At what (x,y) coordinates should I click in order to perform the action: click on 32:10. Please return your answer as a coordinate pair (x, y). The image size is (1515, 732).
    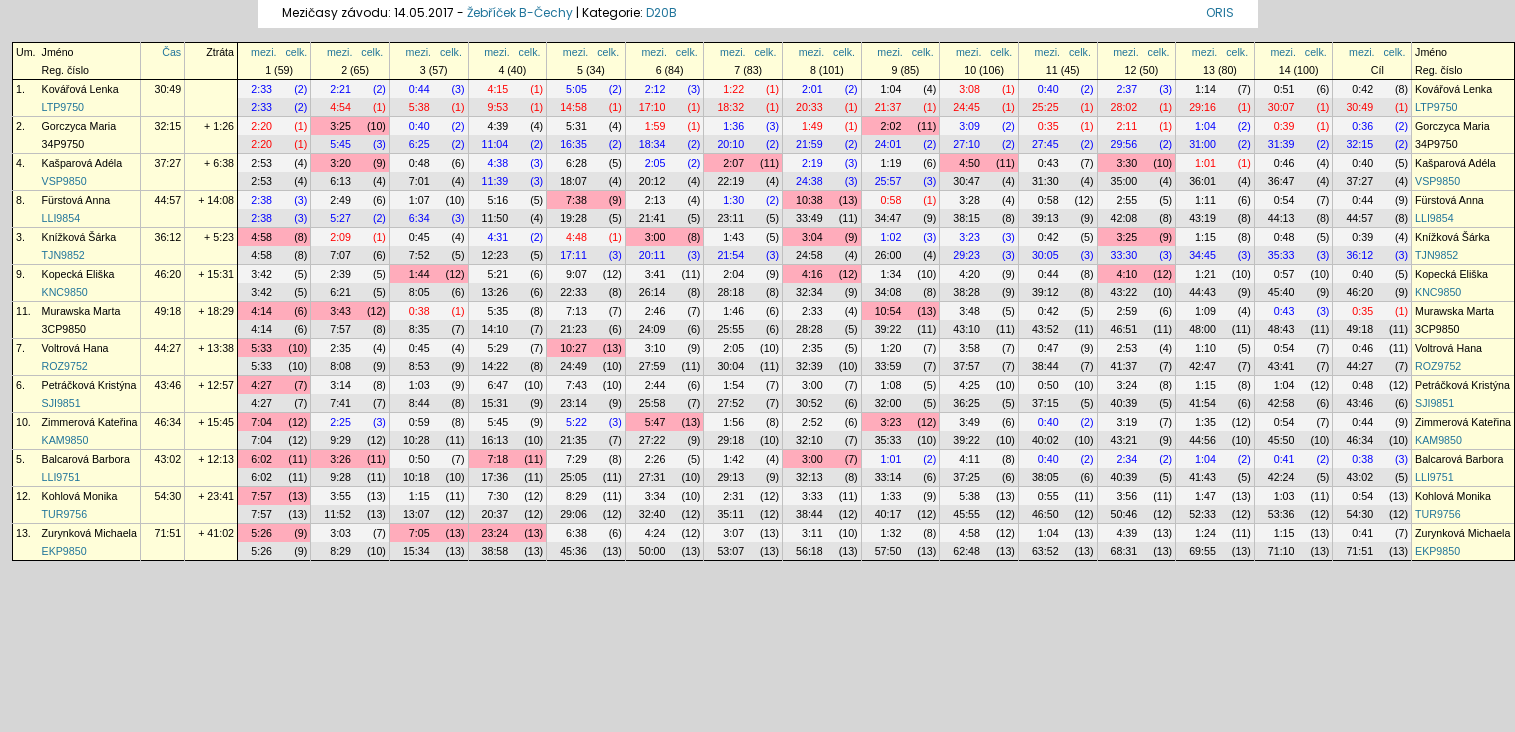
    Looking at the image, I should click on (809, 440).